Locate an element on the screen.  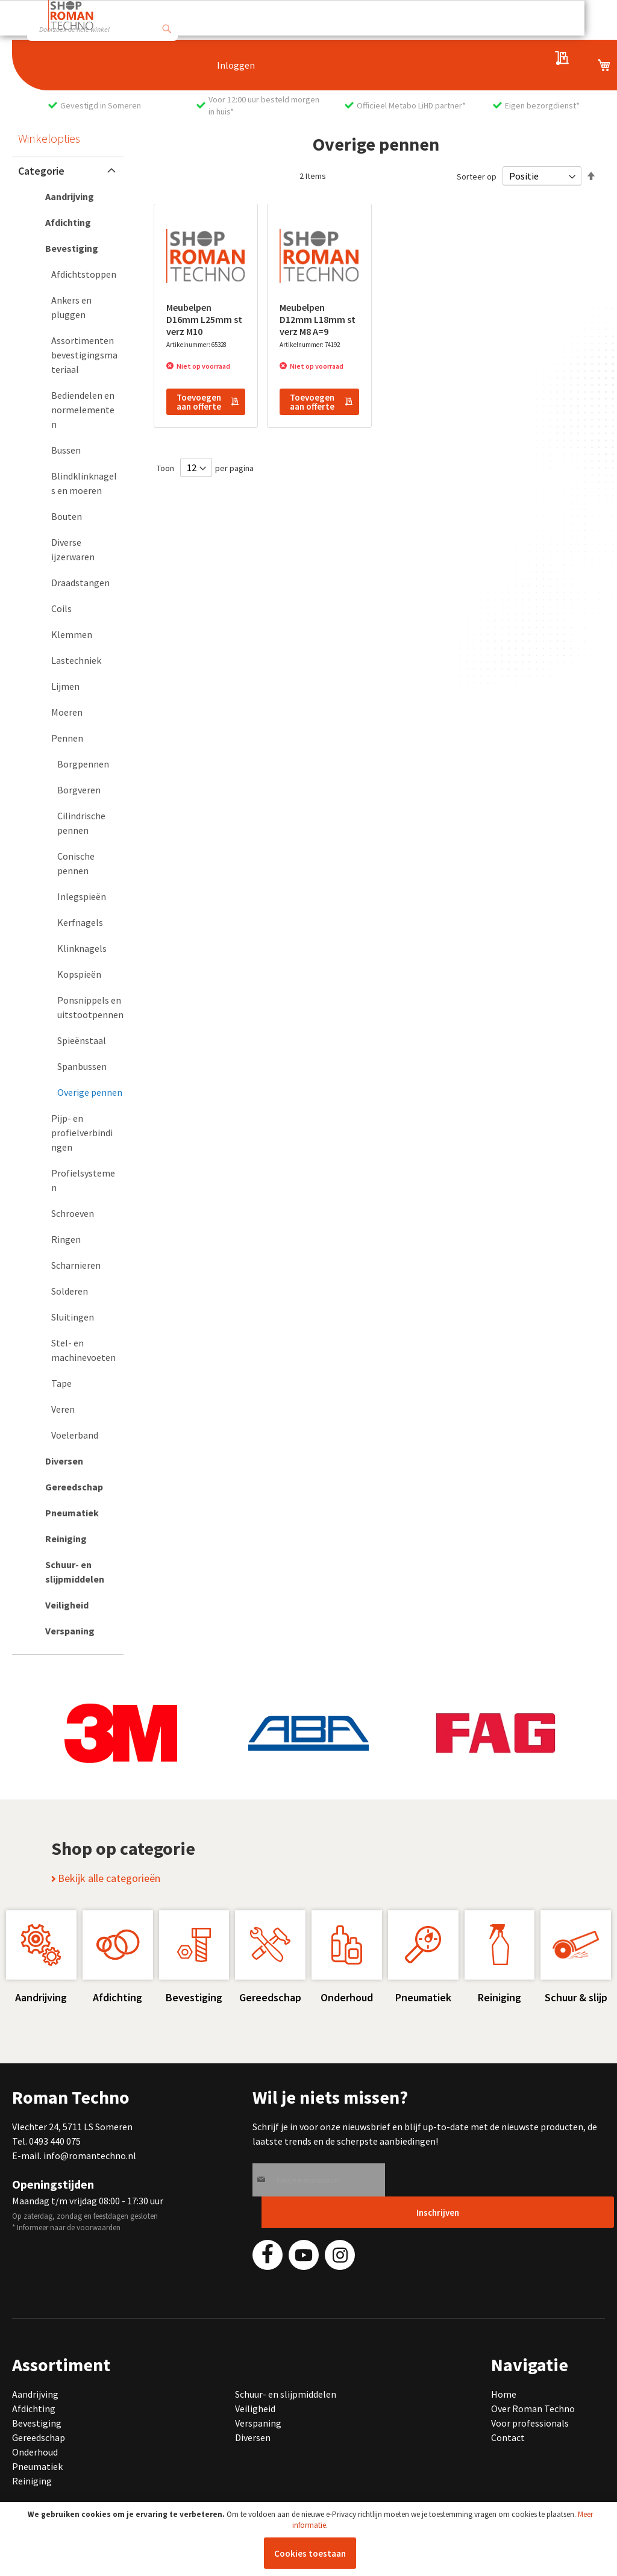
[Afdichtstoppen] is located at coordinates (73, 274).